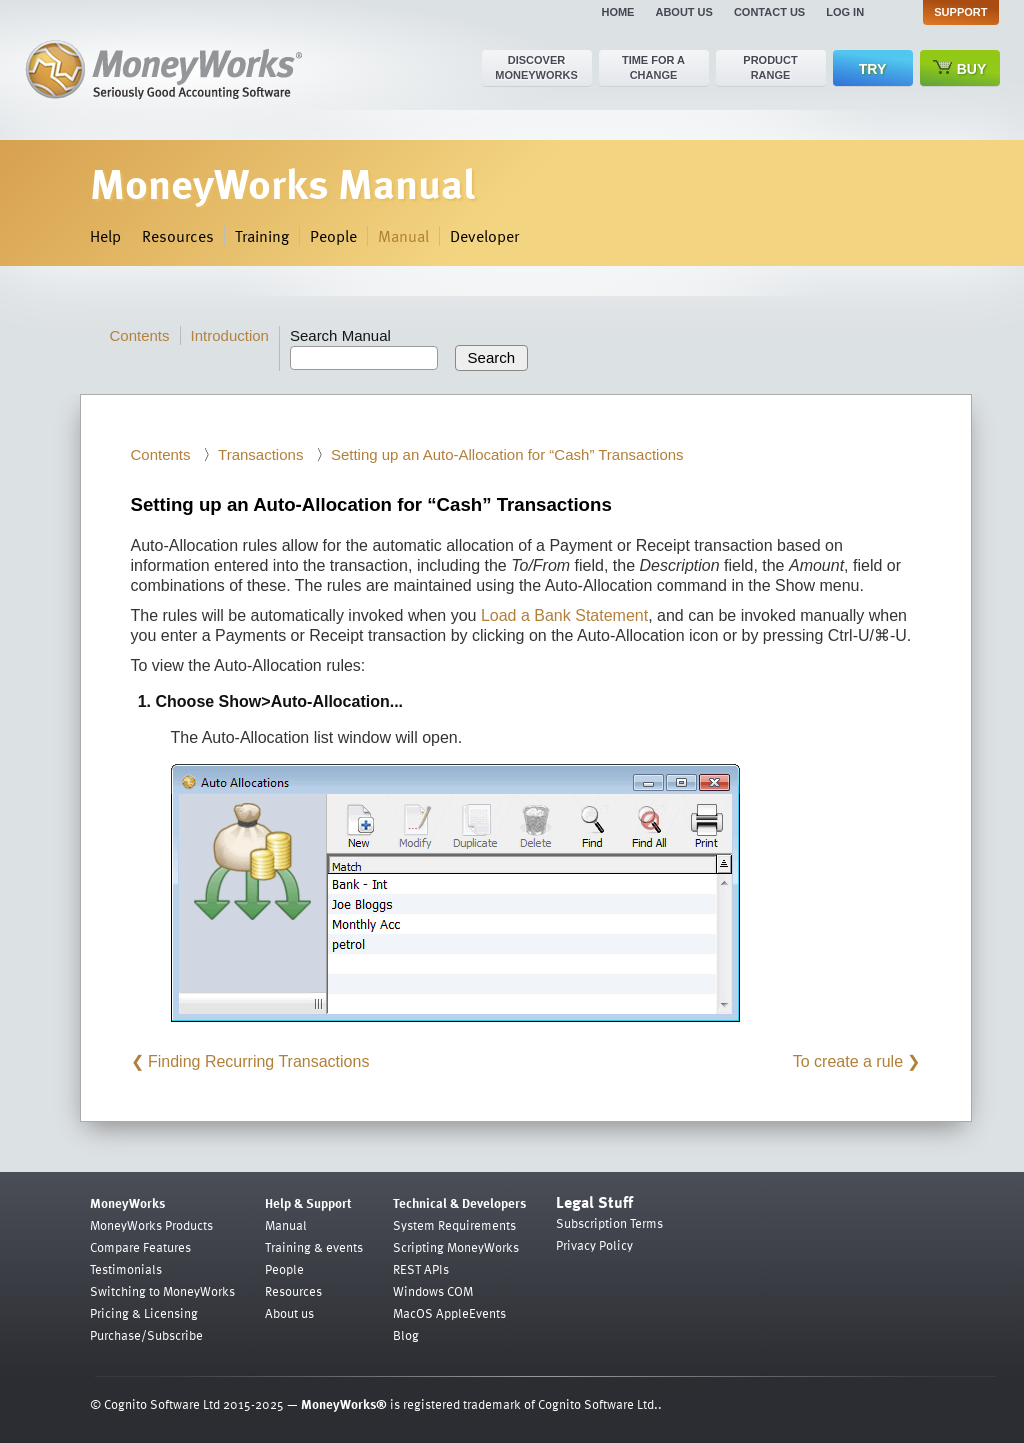 This screenshot has height=1443, width=1024. Describe the element at coordinates (484, 236) in the screenshot. I see `Developer` at that location.